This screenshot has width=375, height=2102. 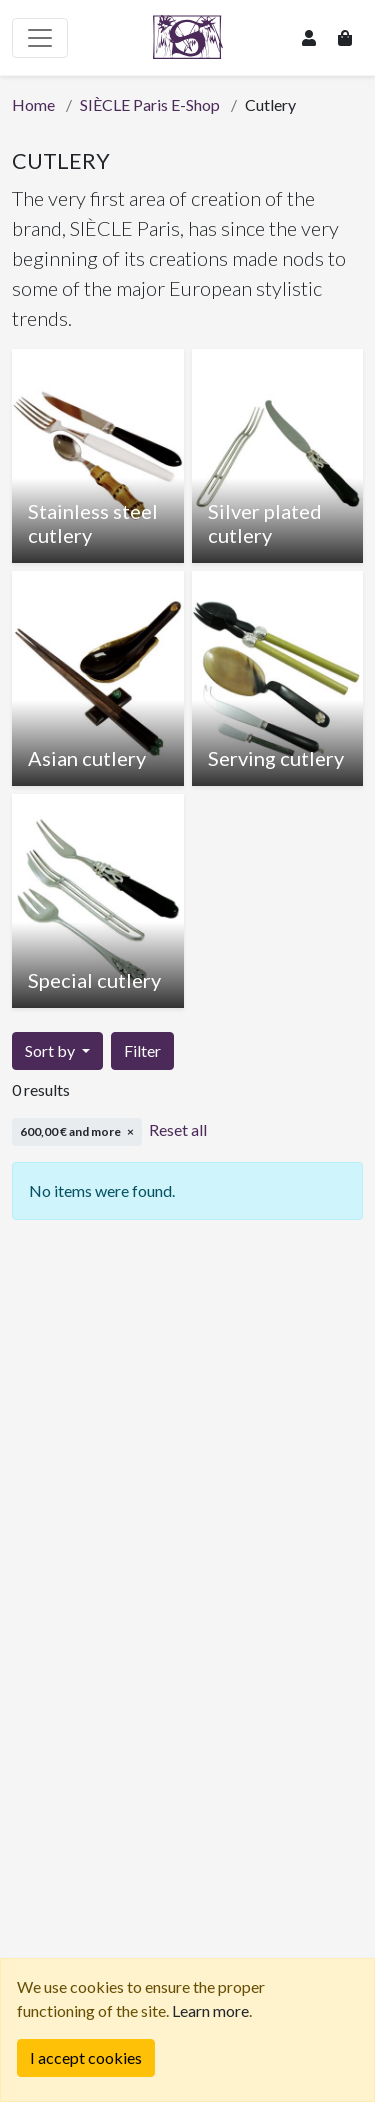 I want to click on [Fermer], so click(x=86, y=2058).